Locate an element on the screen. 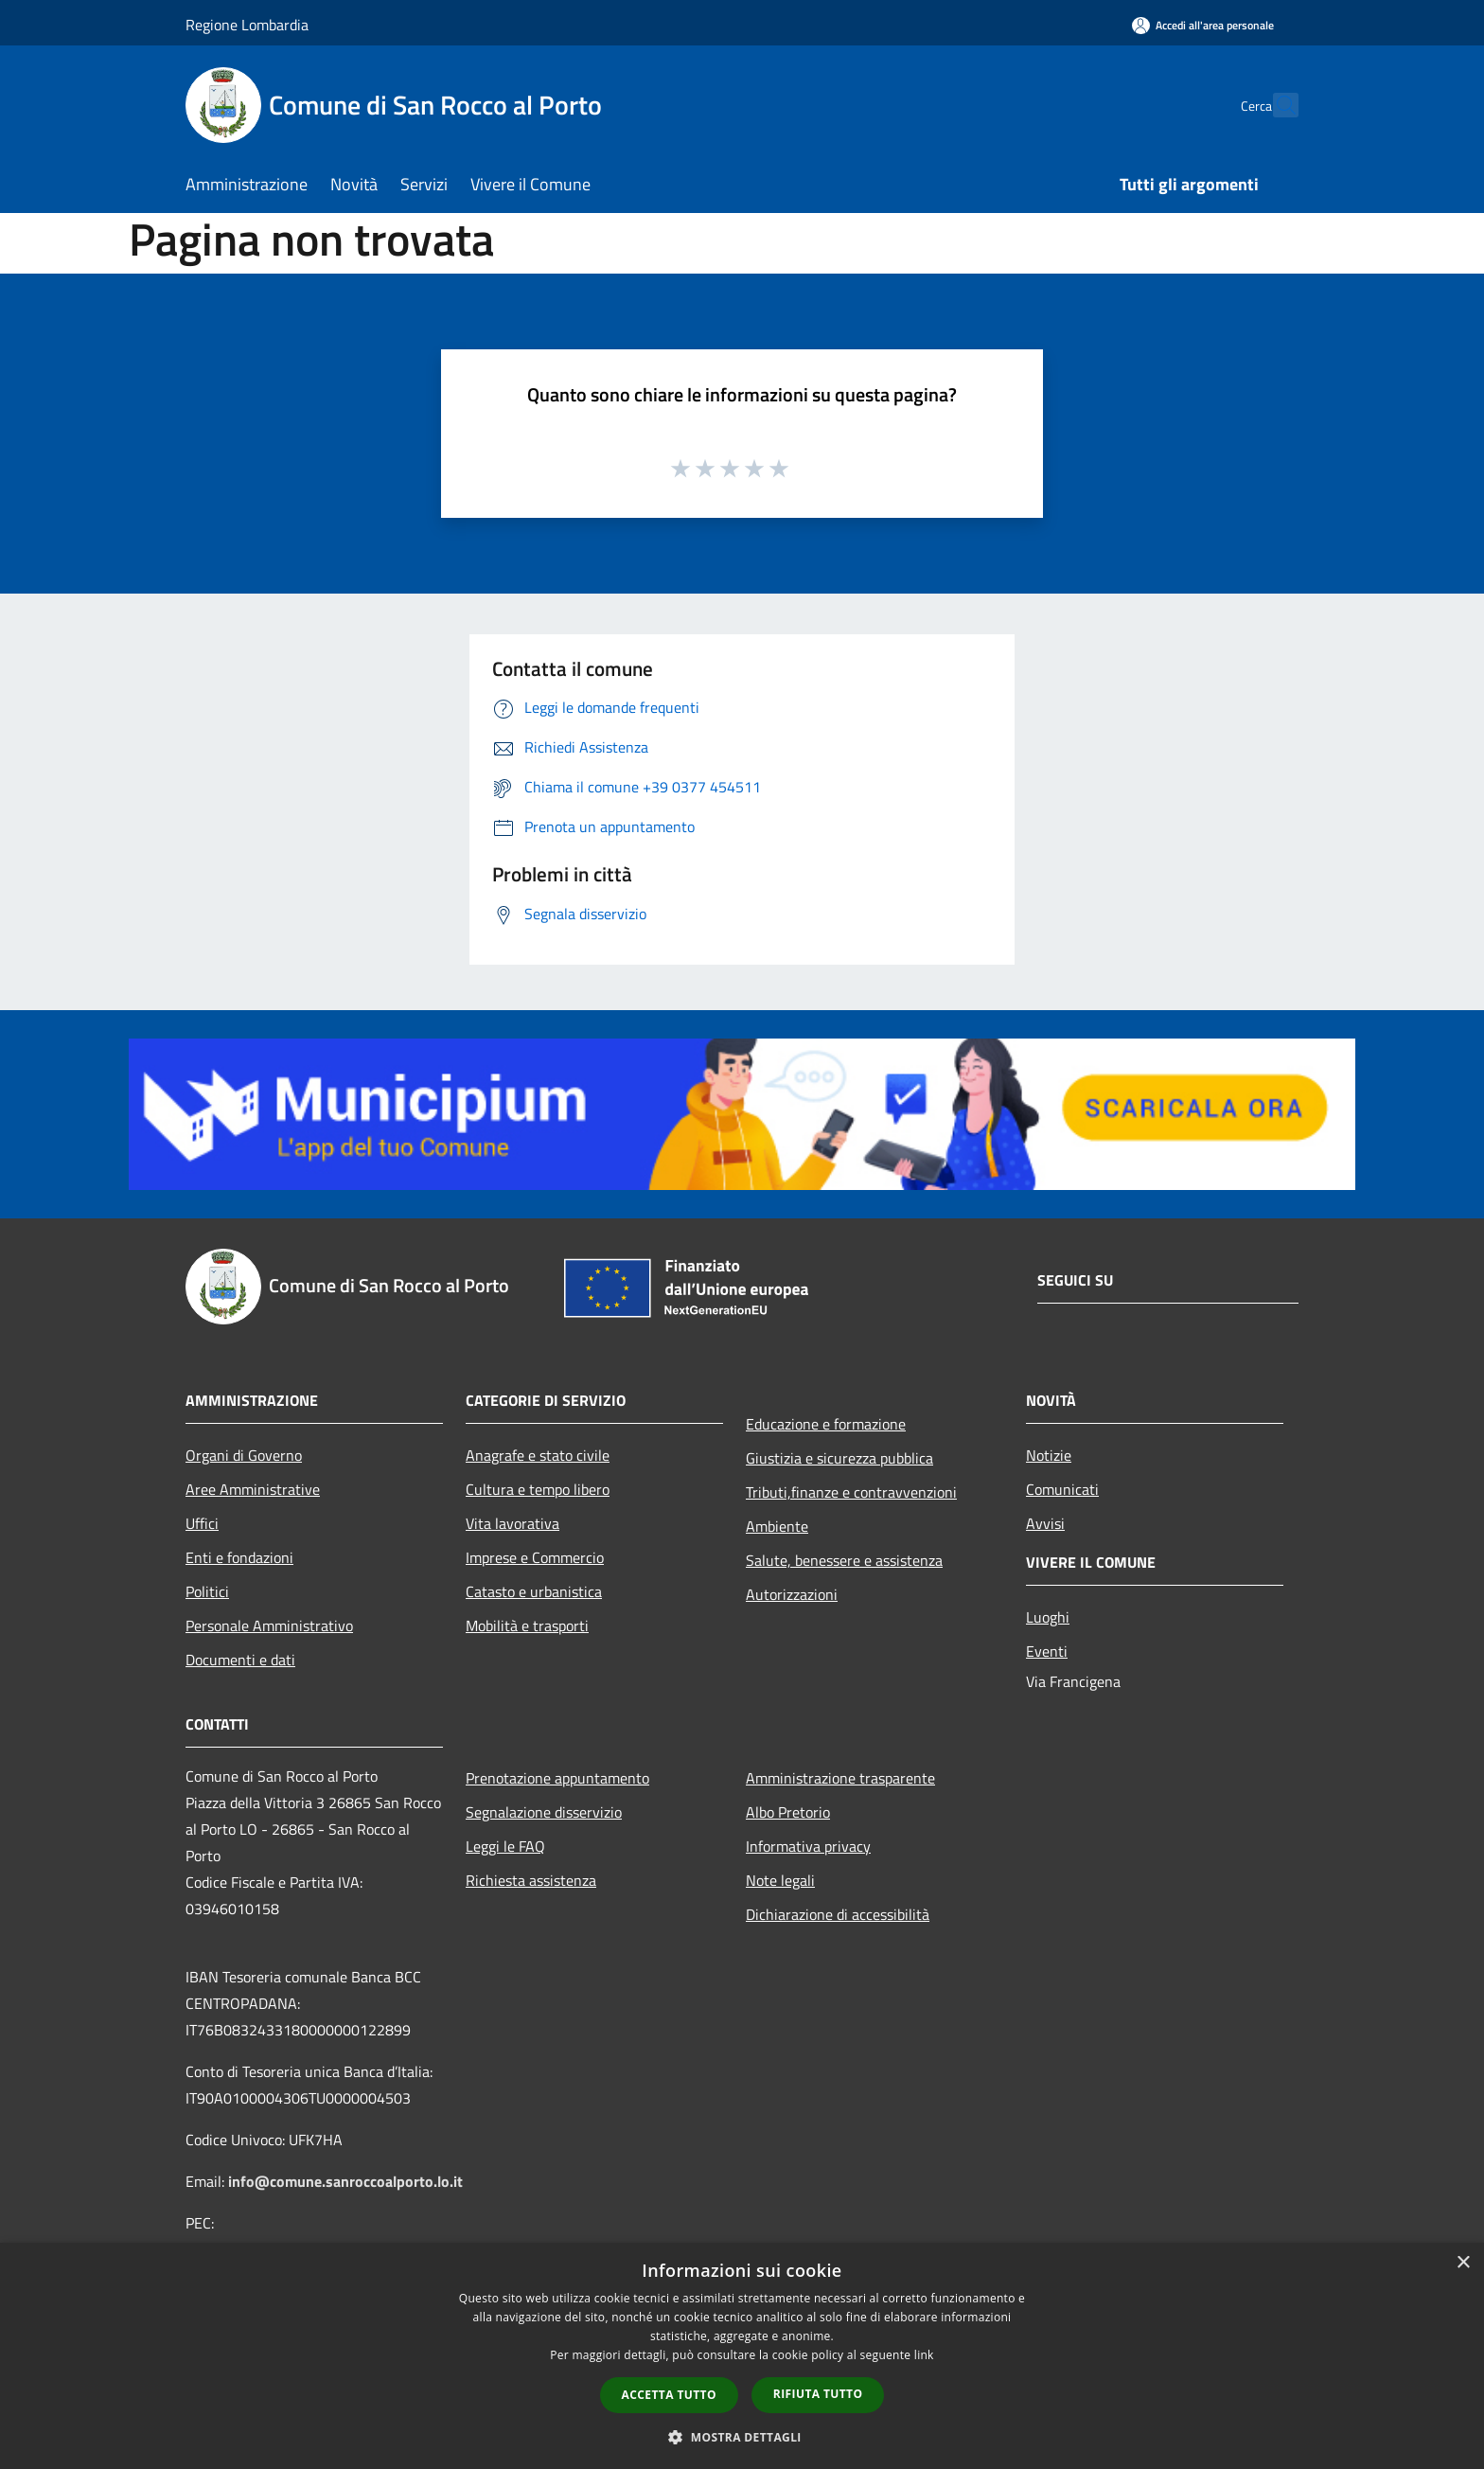 The image size is (1484, 2469). × [button] is located at coordinates (1463, 2263).